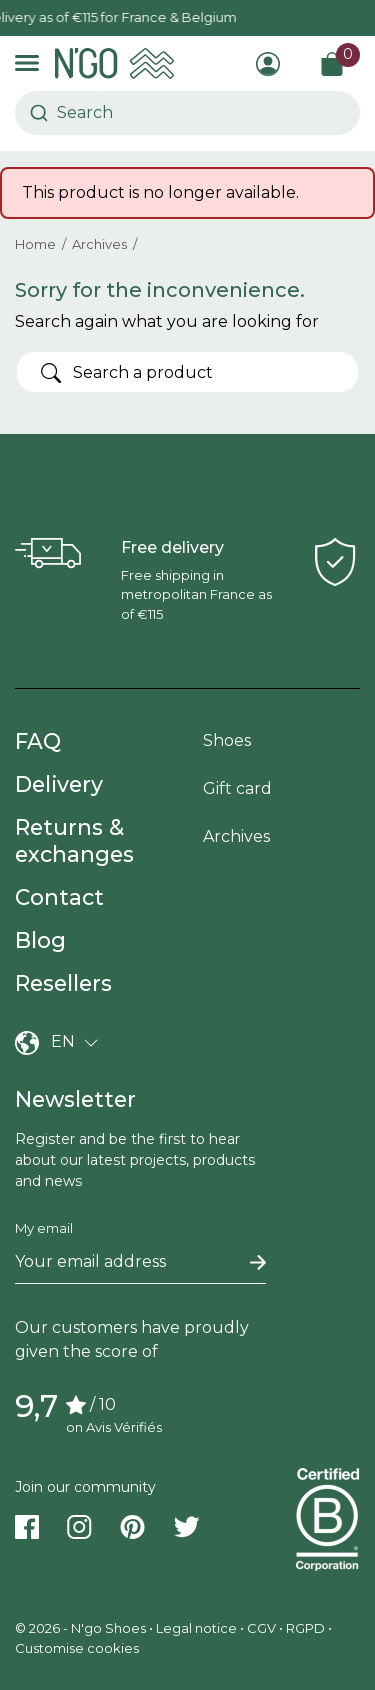 The image size is (375, 1690). What do you see at coordinates (74, 840) in the screenshot?
I see `Returns & exchanges` at bounding box center [74, 840].